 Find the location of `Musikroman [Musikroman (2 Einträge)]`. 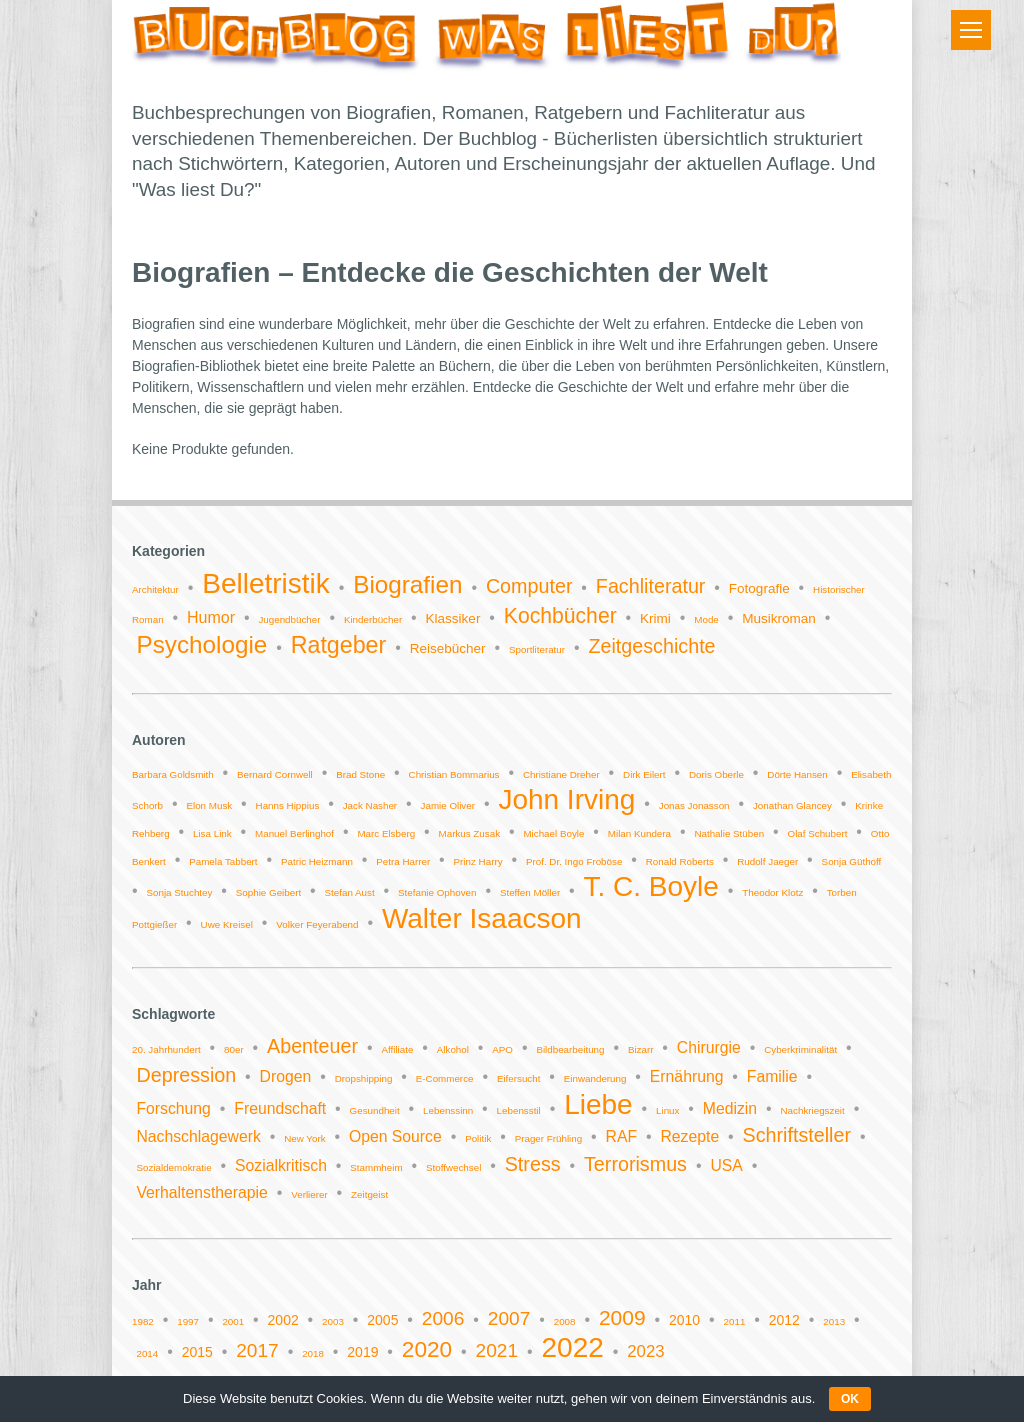

Musikroman [Musikroman (2 Einträge)] is located at coordinates (779, 618).